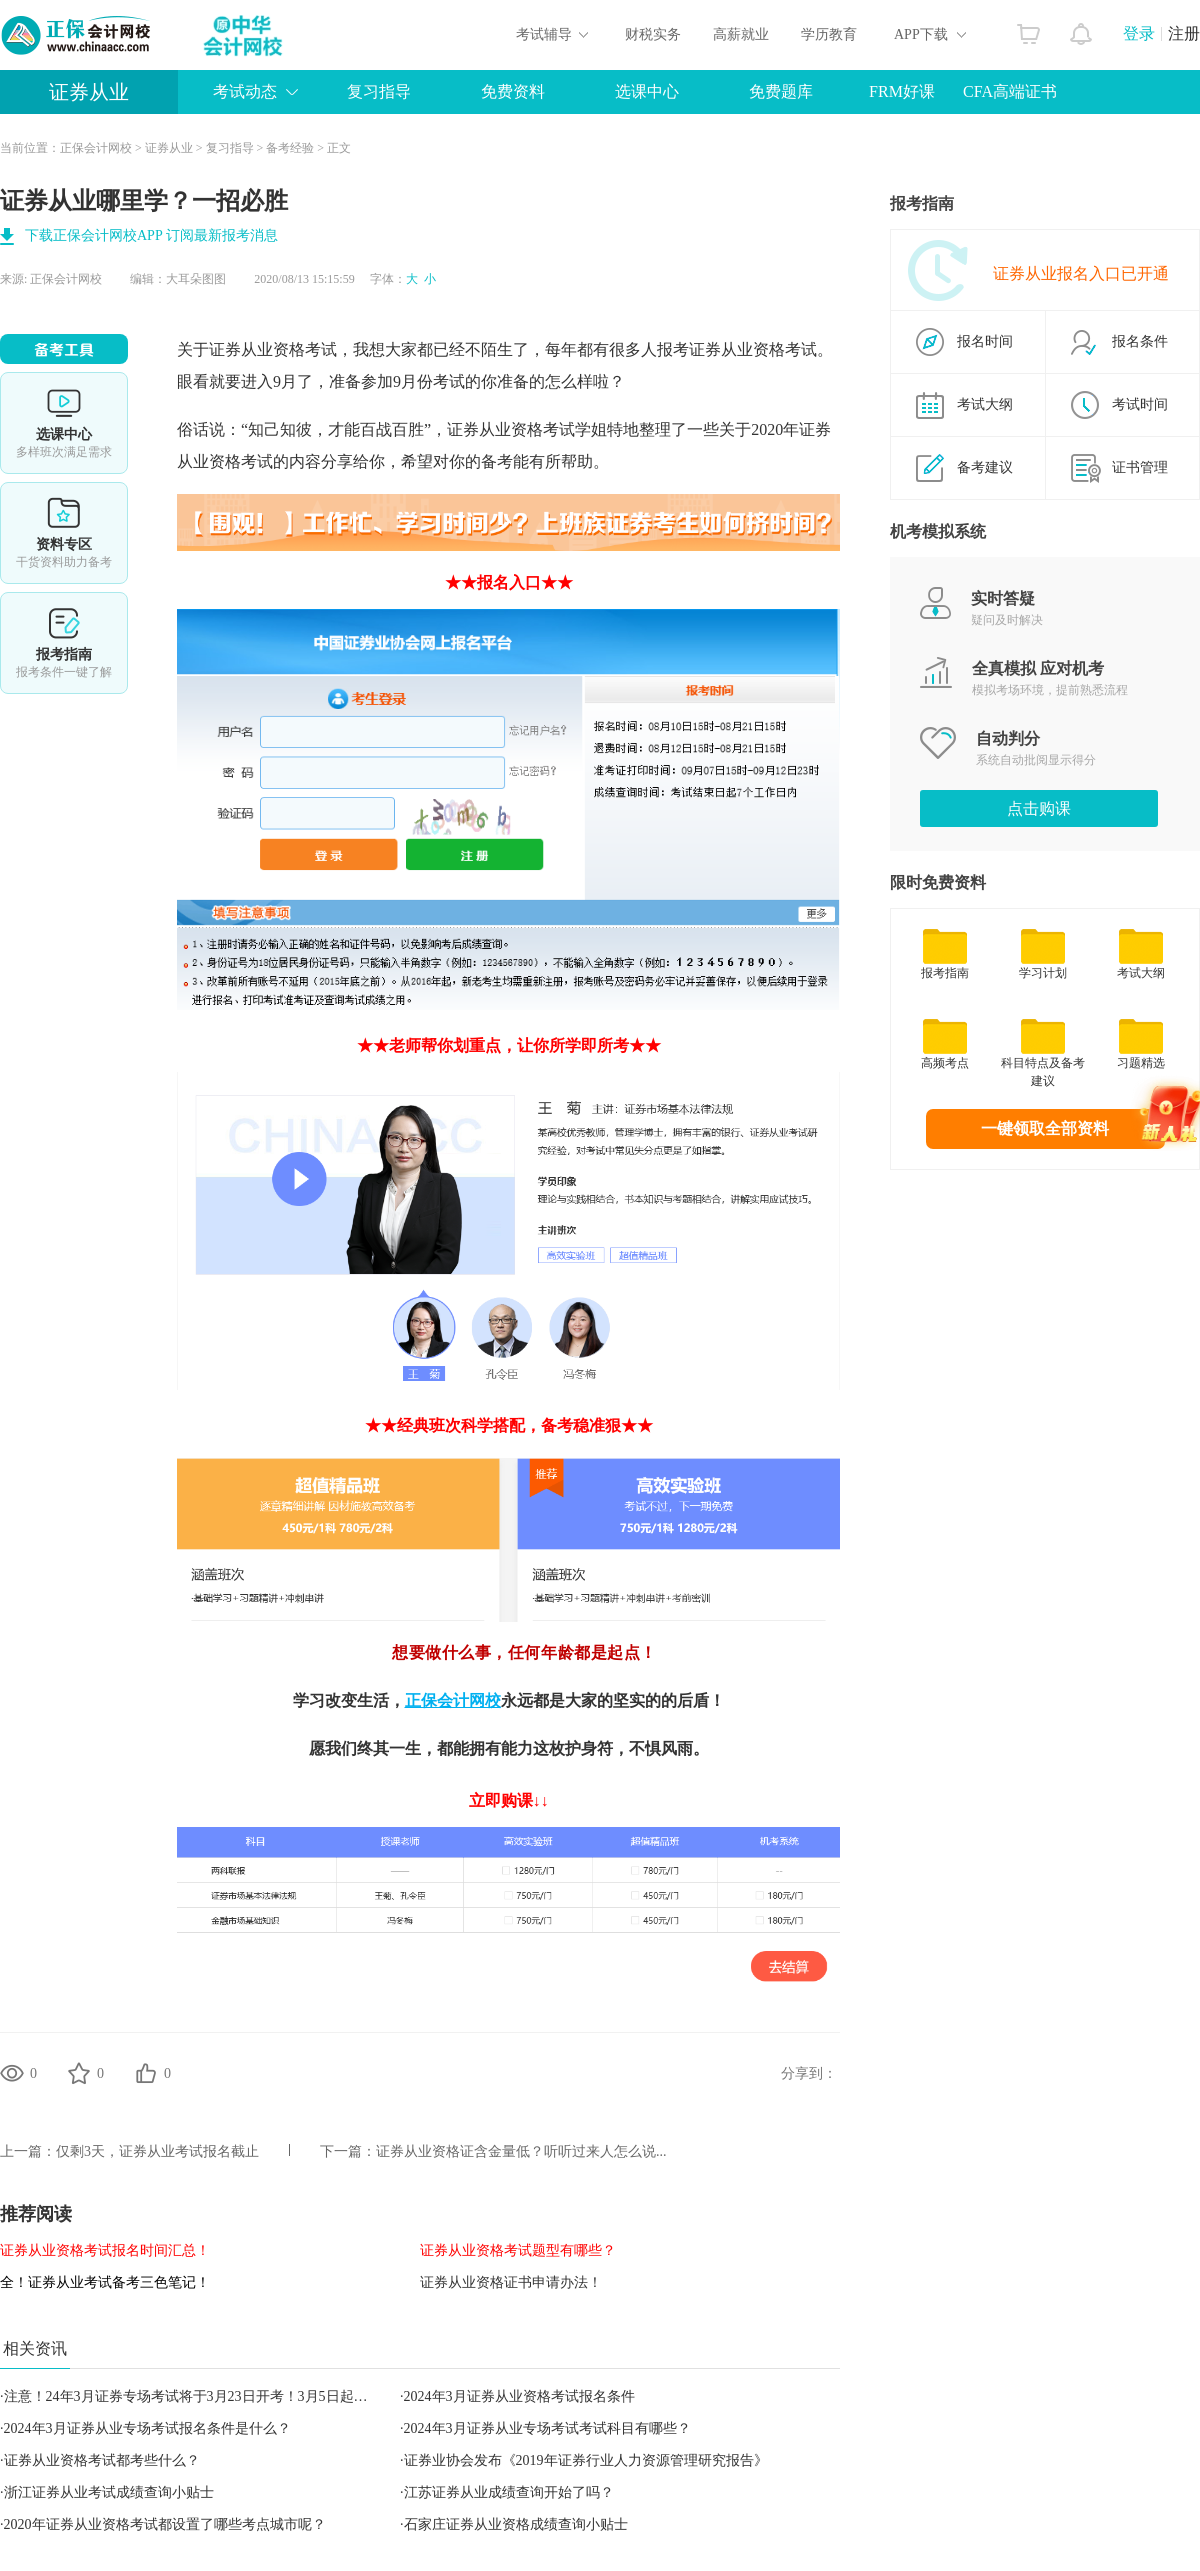 This screenshot has width=1200, height=2571. I want to click on 证券从业资格考试都考些什么？, so click(102, 2460).